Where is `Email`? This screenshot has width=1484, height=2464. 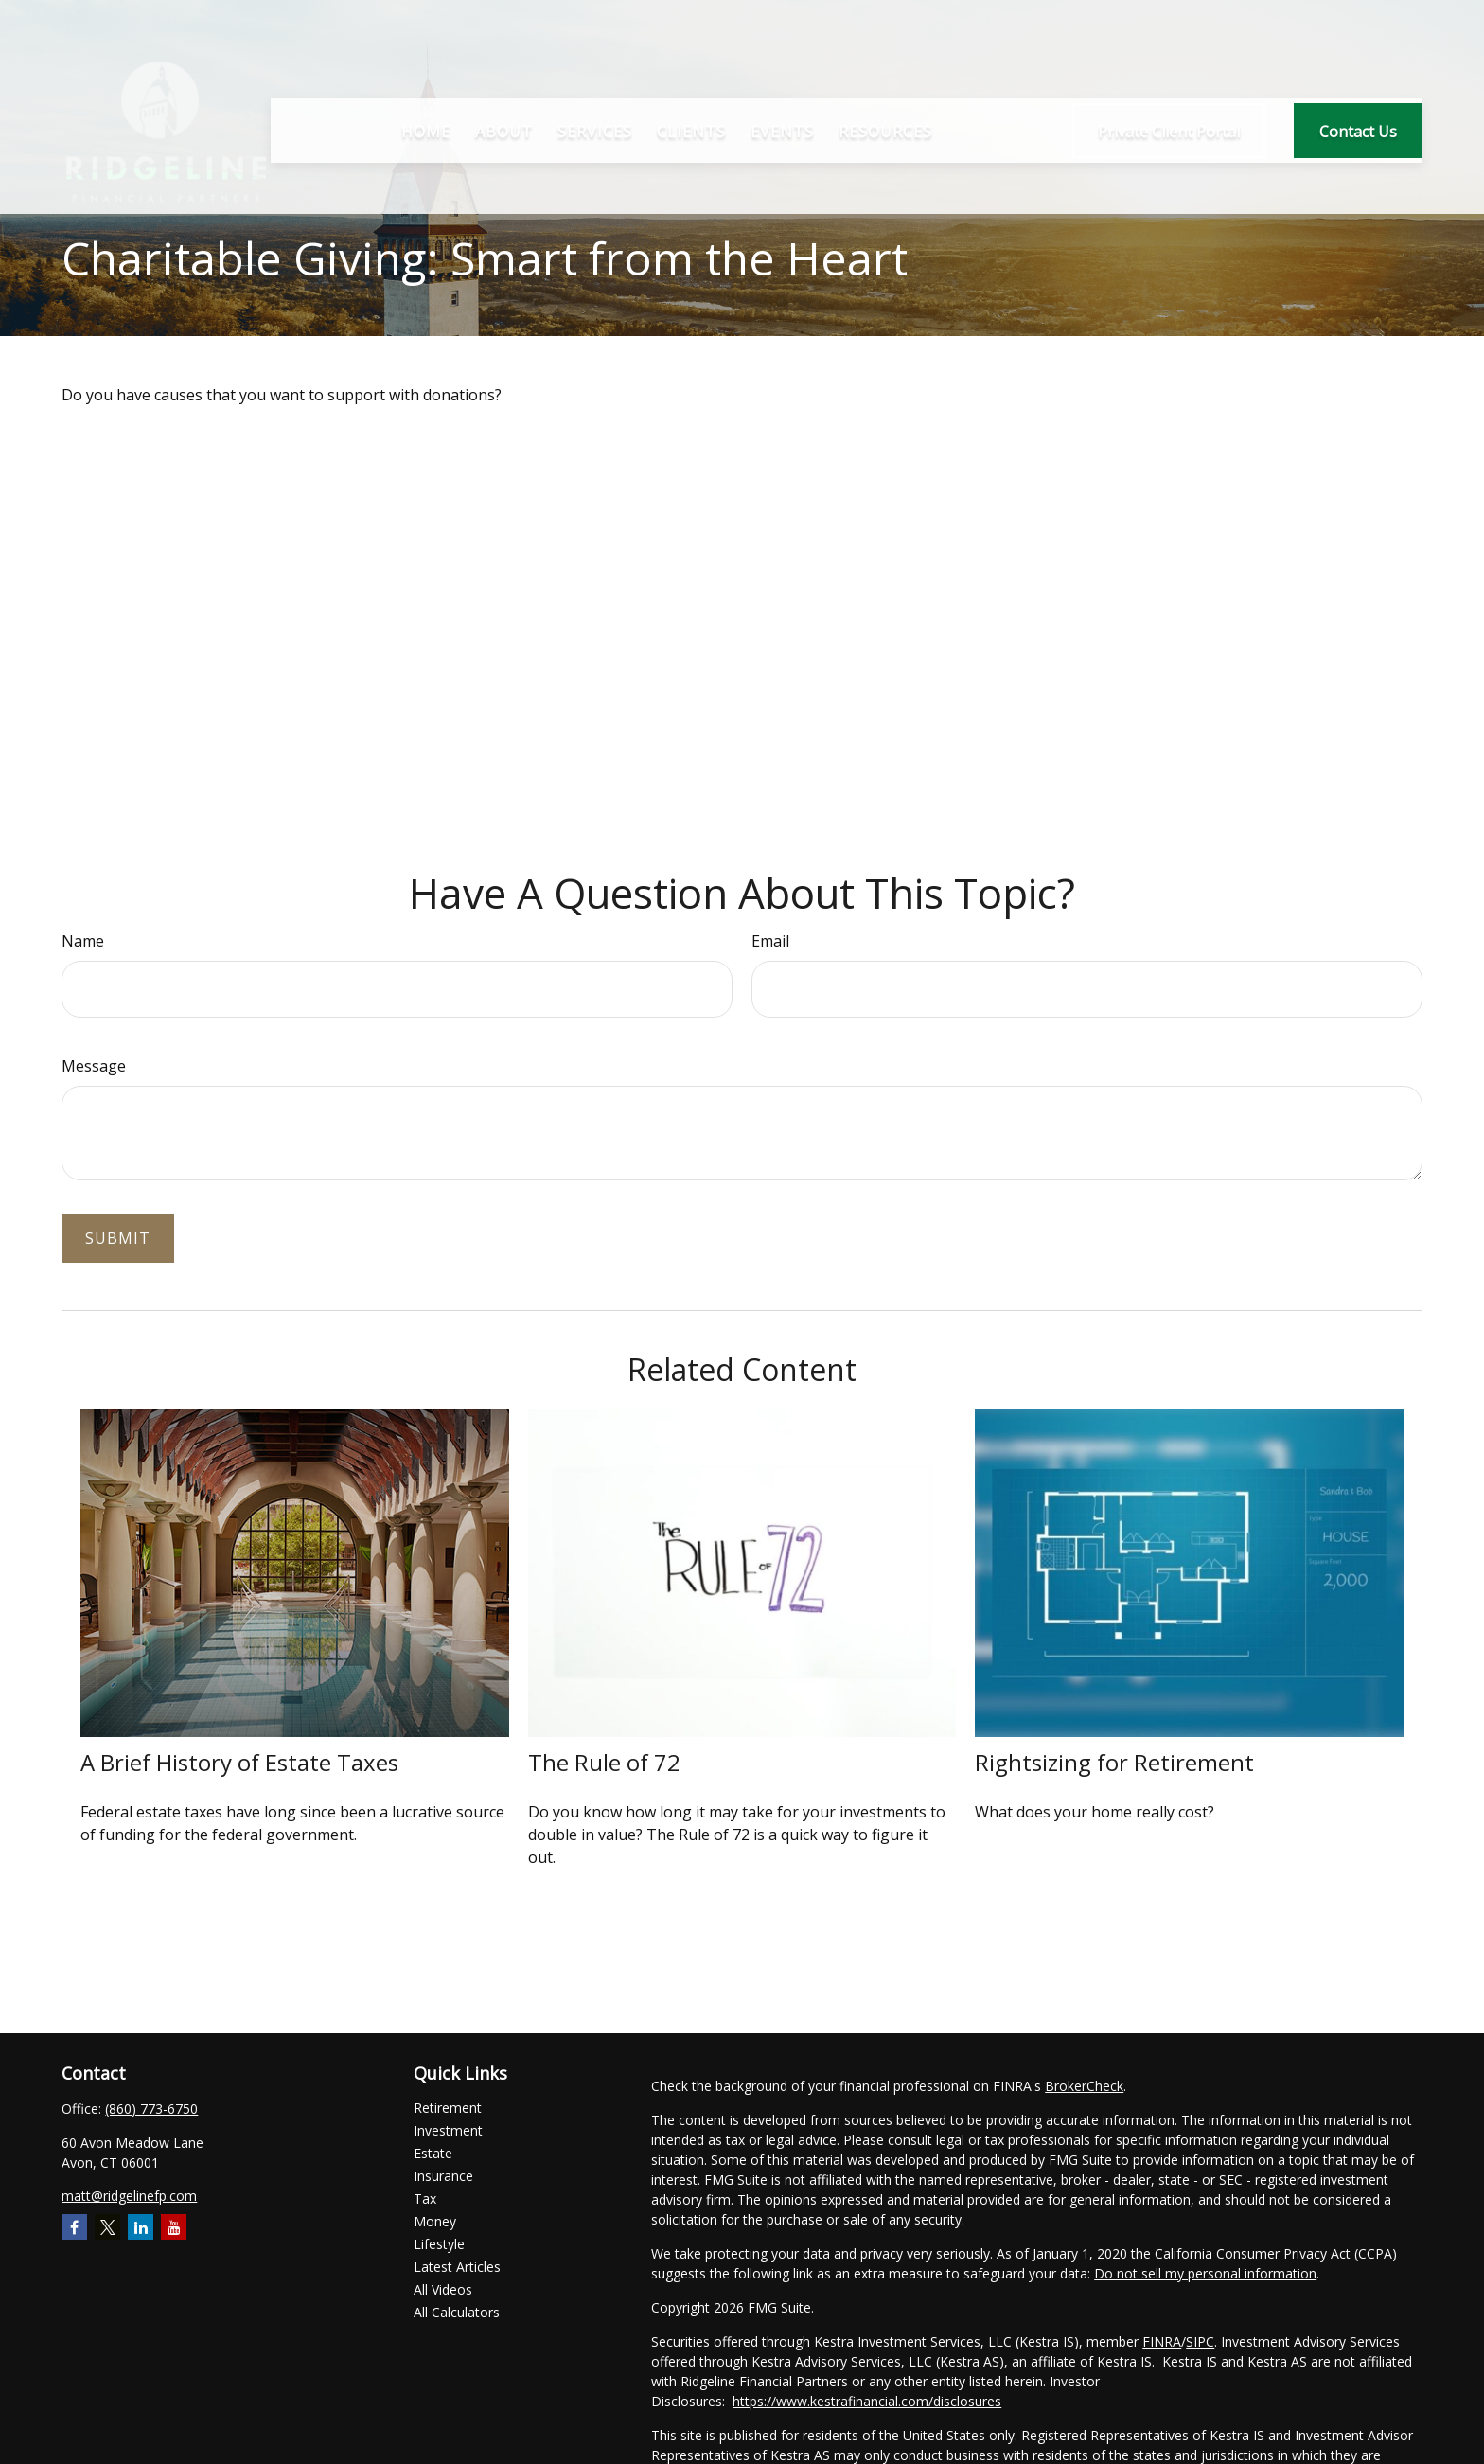 Email is located at coordinates (770, 941).